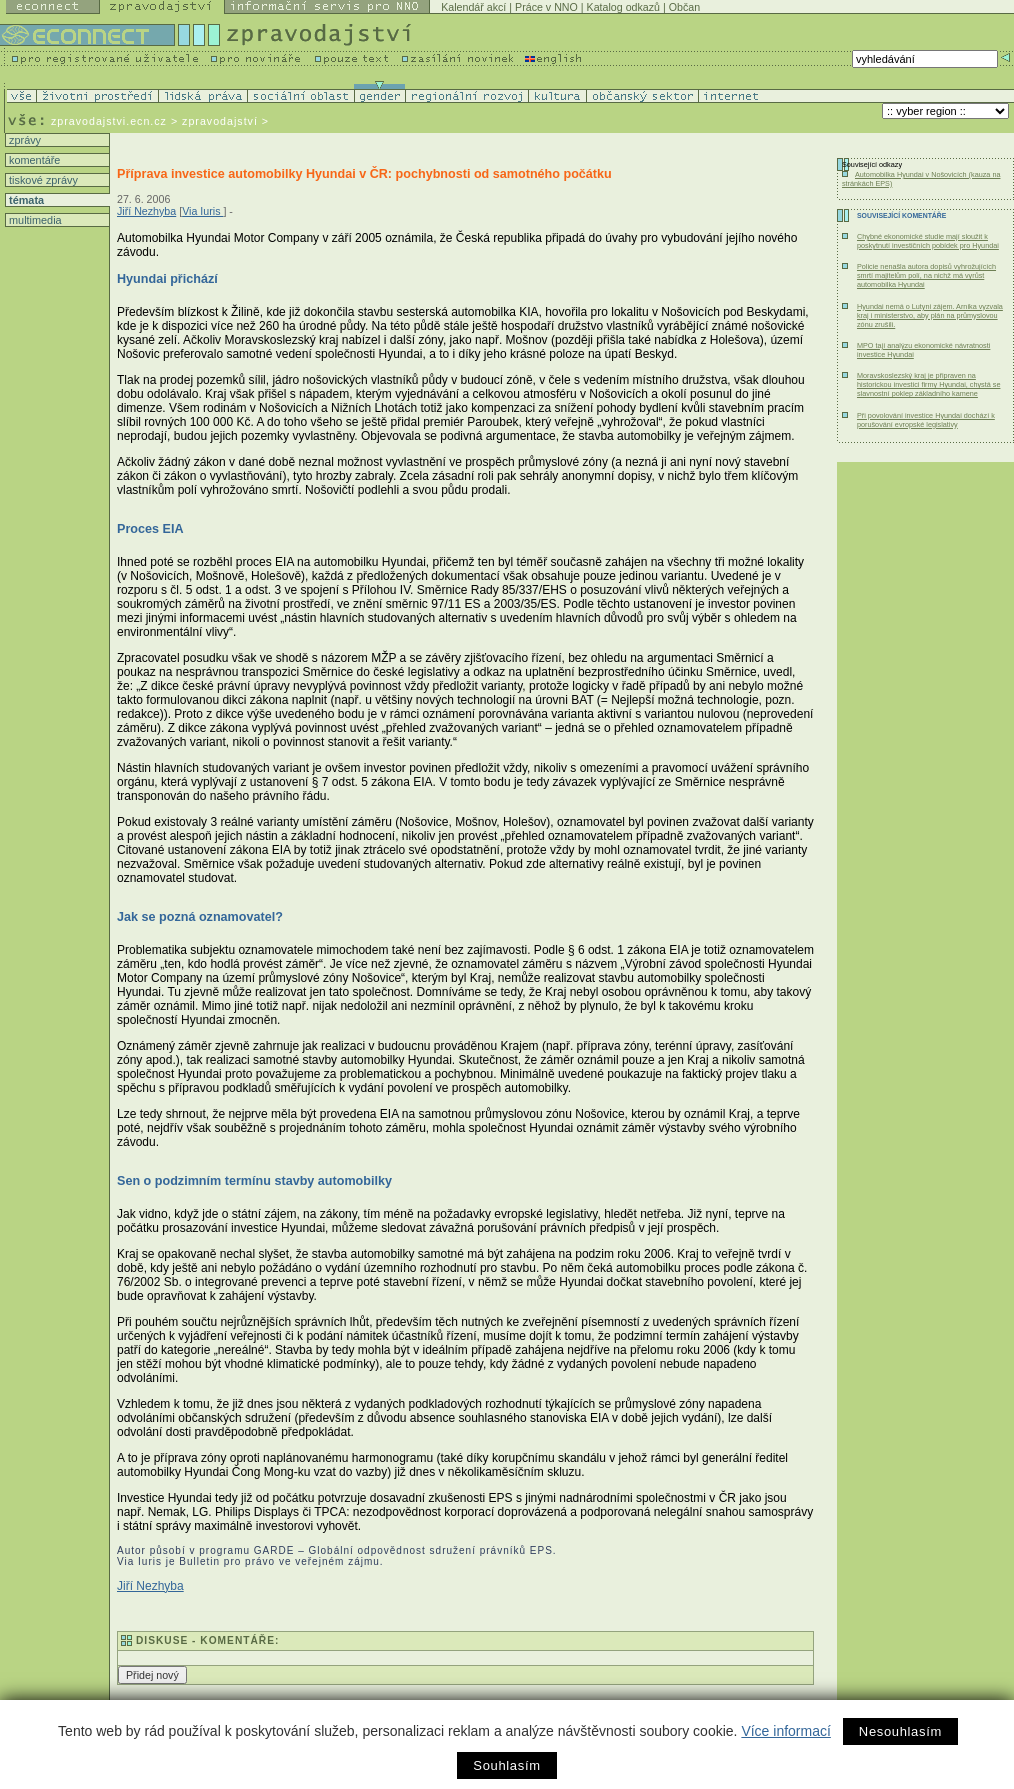 The height and width of the screenshot is (1789, 1014). I want to click on komentáře, so click(33, 160).